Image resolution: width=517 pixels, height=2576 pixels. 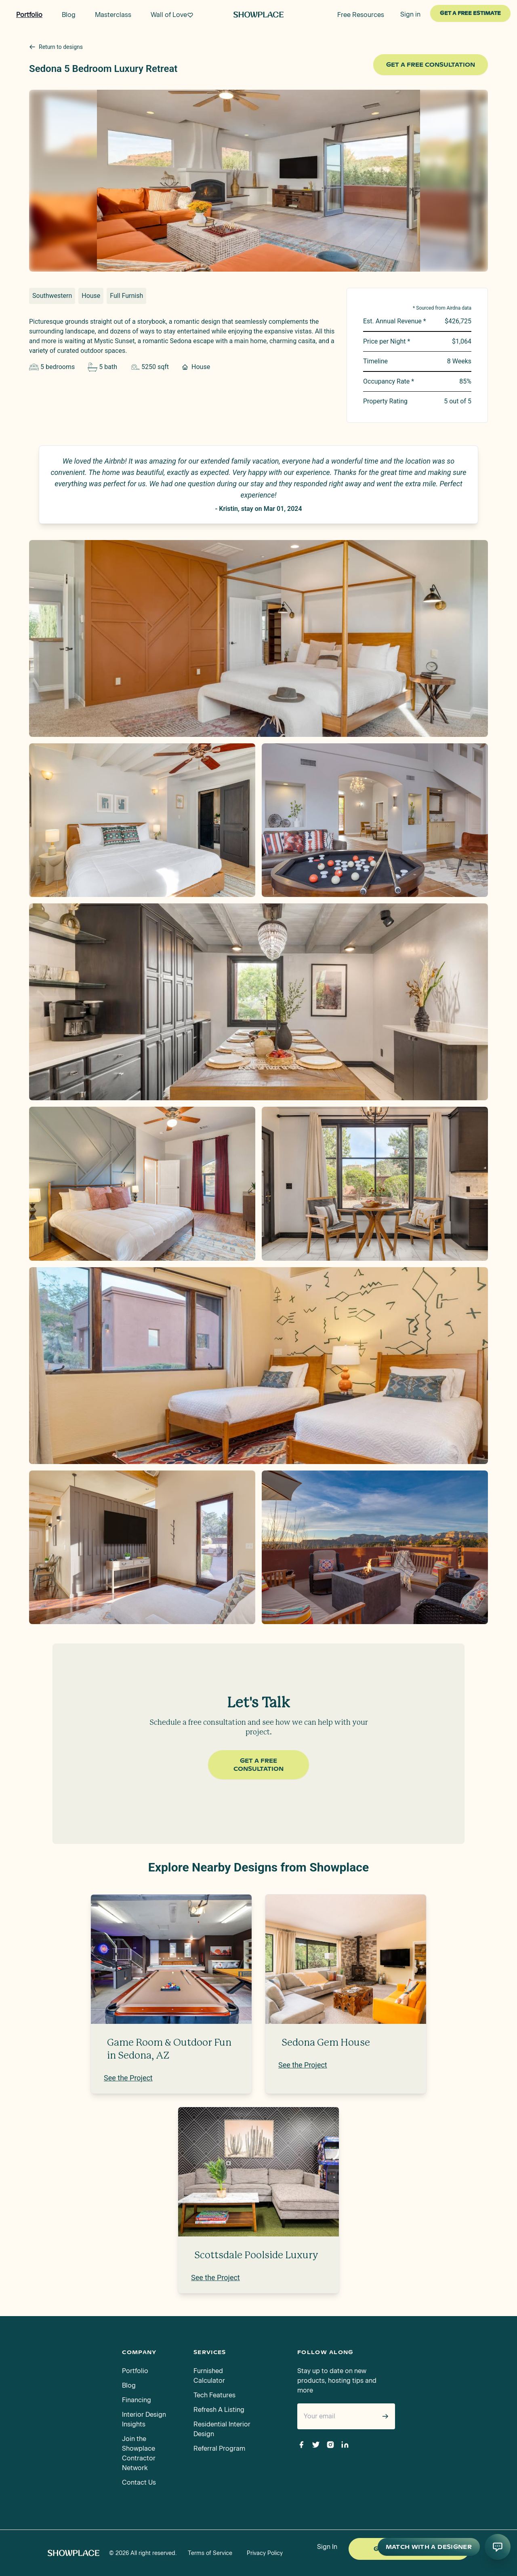 What do you see at coordinates (218, 2410) in the screenshot?
I see `Refresh A Listing` at bounding box center [218, 2410].